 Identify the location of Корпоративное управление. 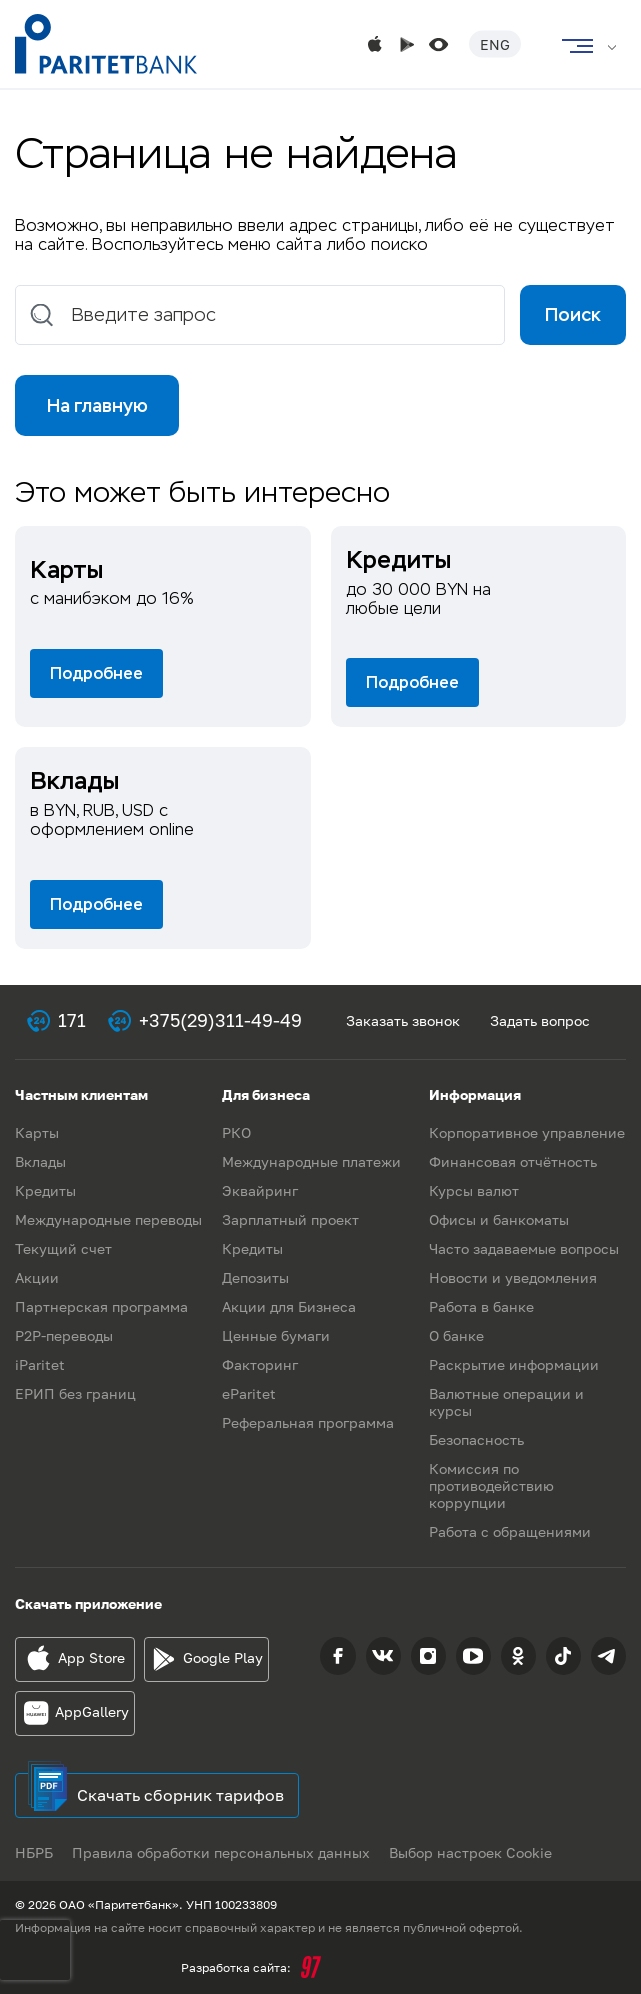
(527, 1132).